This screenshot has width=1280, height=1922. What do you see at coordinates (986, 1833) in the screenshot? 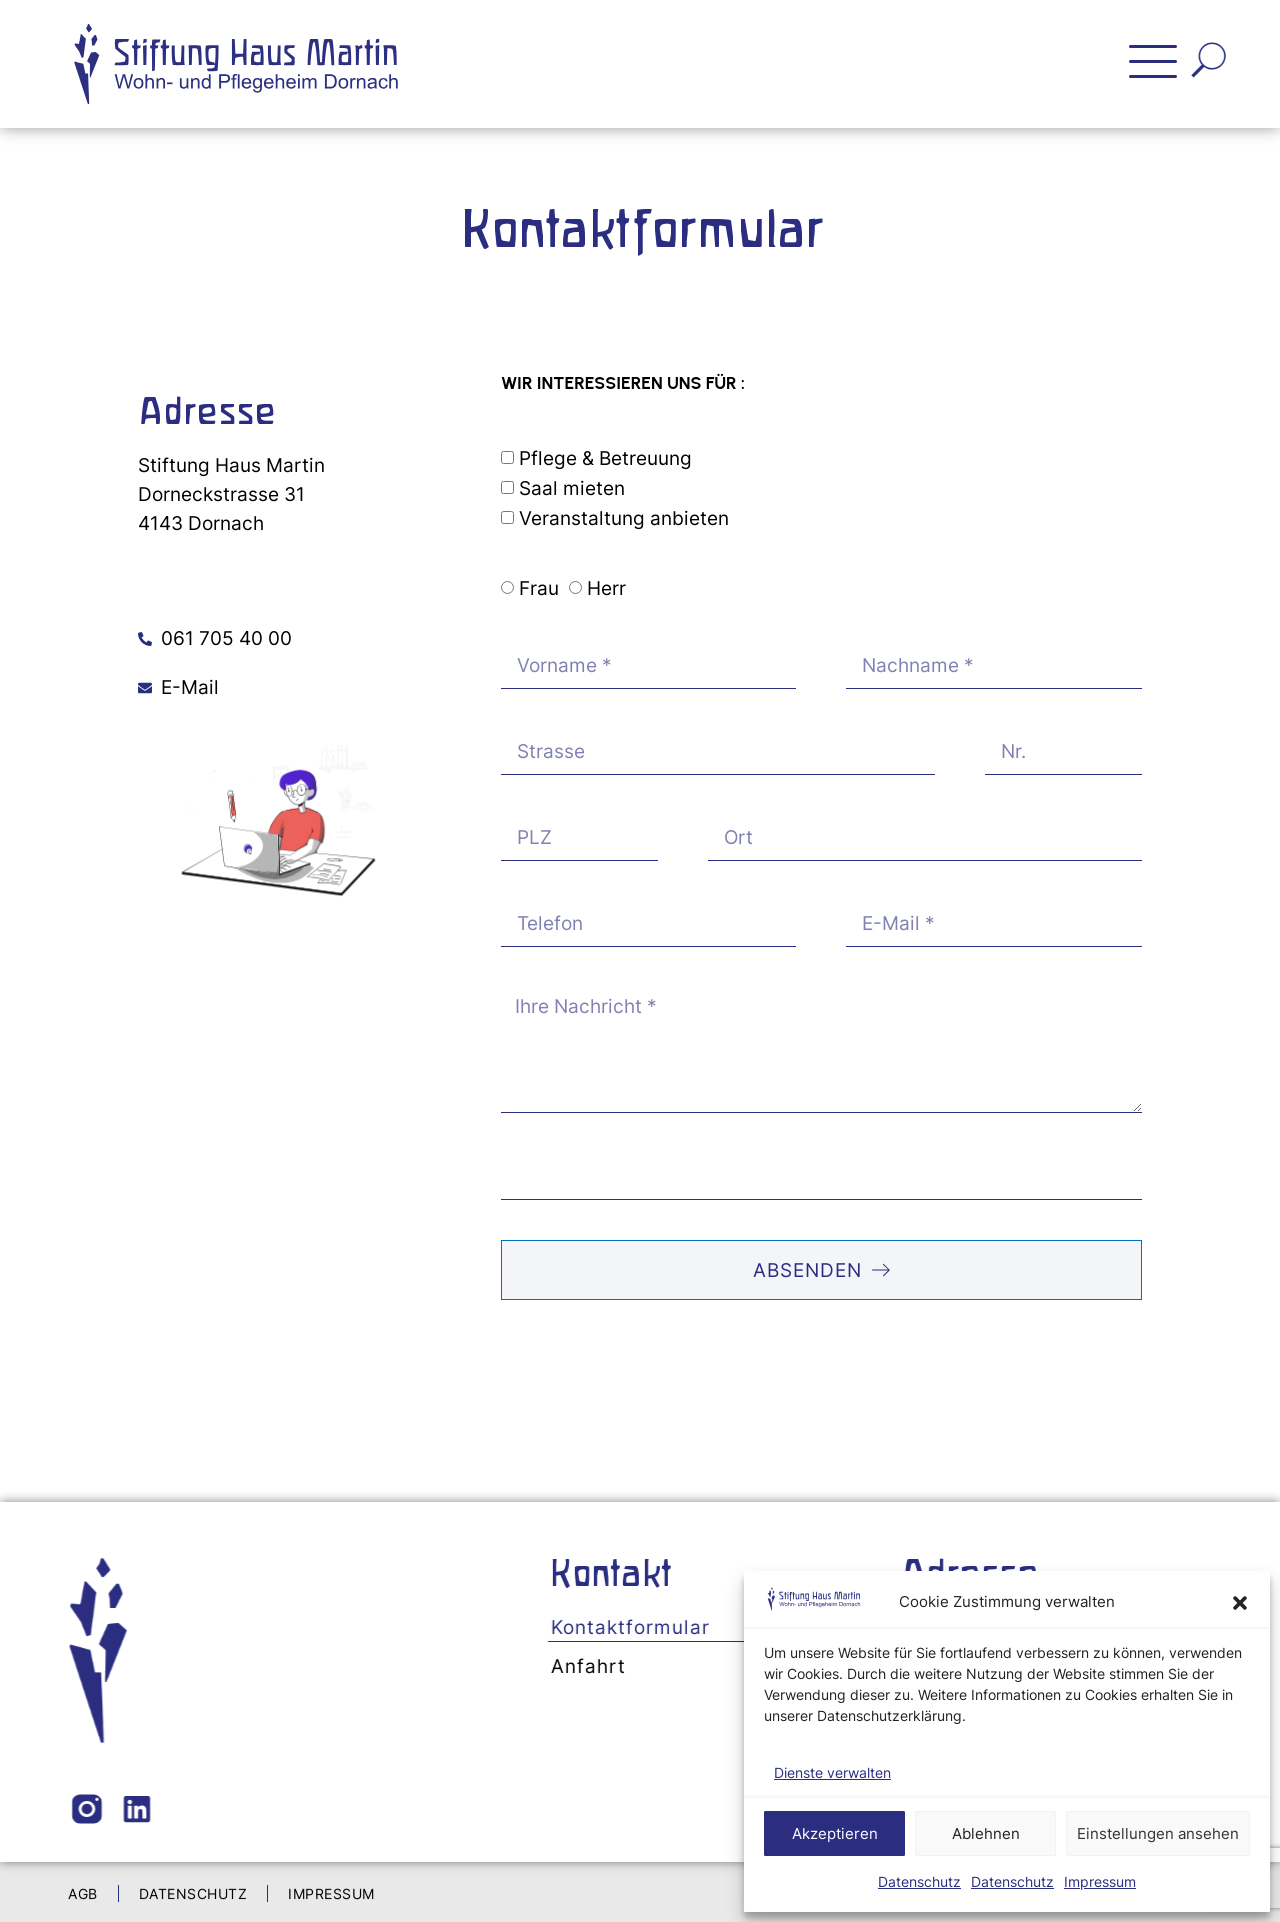
I see `Ablehnen` at bounding box center [986, 1833].